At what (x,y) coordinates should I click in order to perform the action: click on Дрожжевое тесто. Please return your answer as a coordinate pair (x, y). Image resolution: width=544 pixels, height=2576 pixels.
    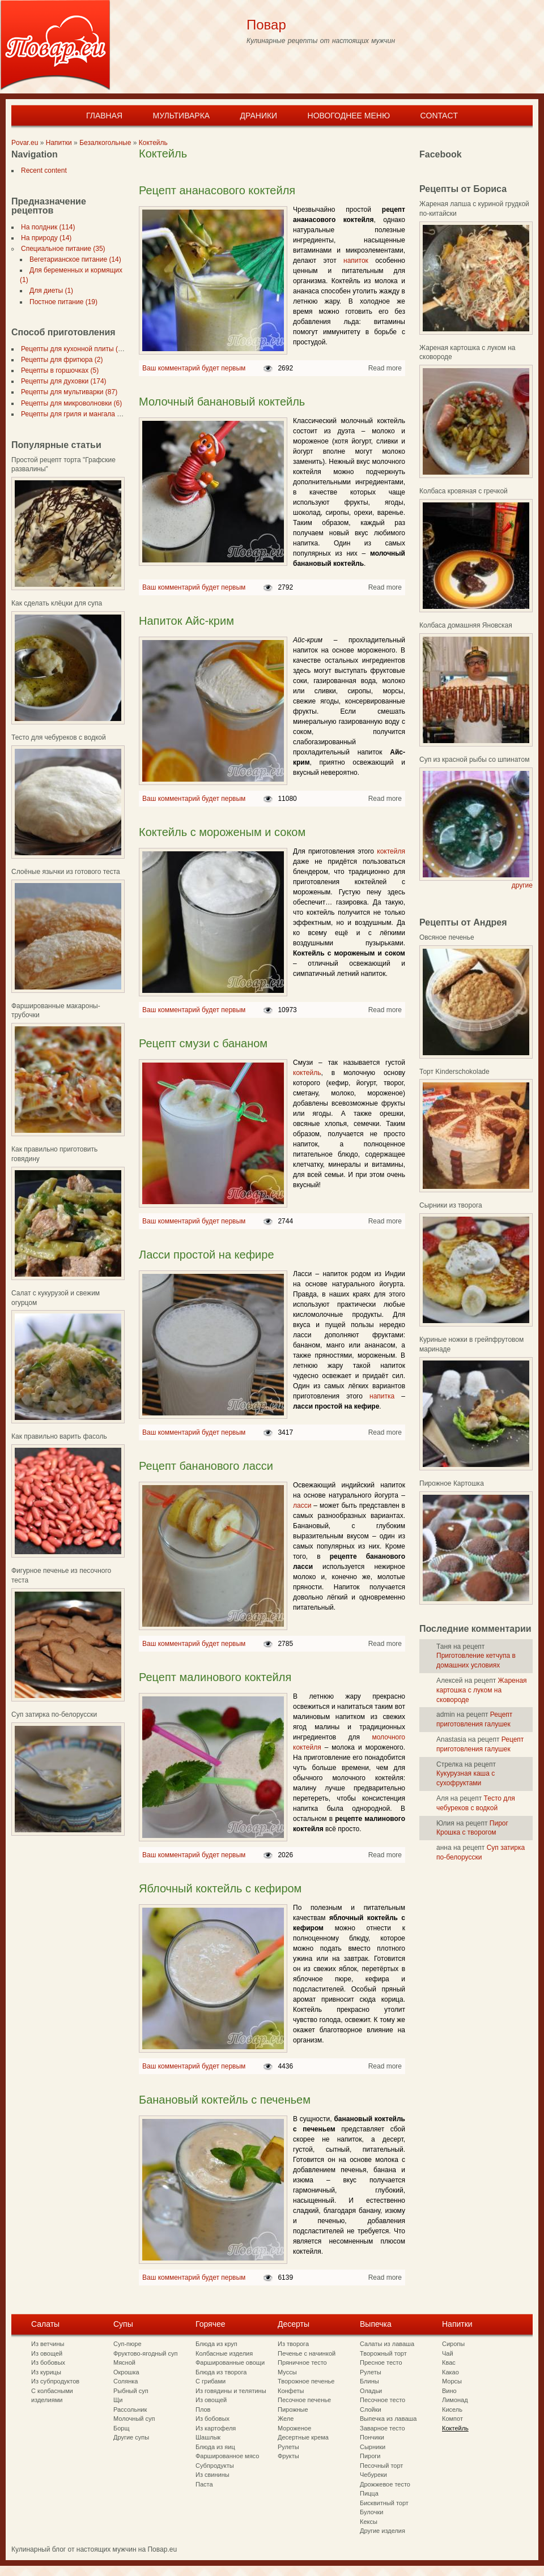
    Looking at the image, I should click on (385, 2484).